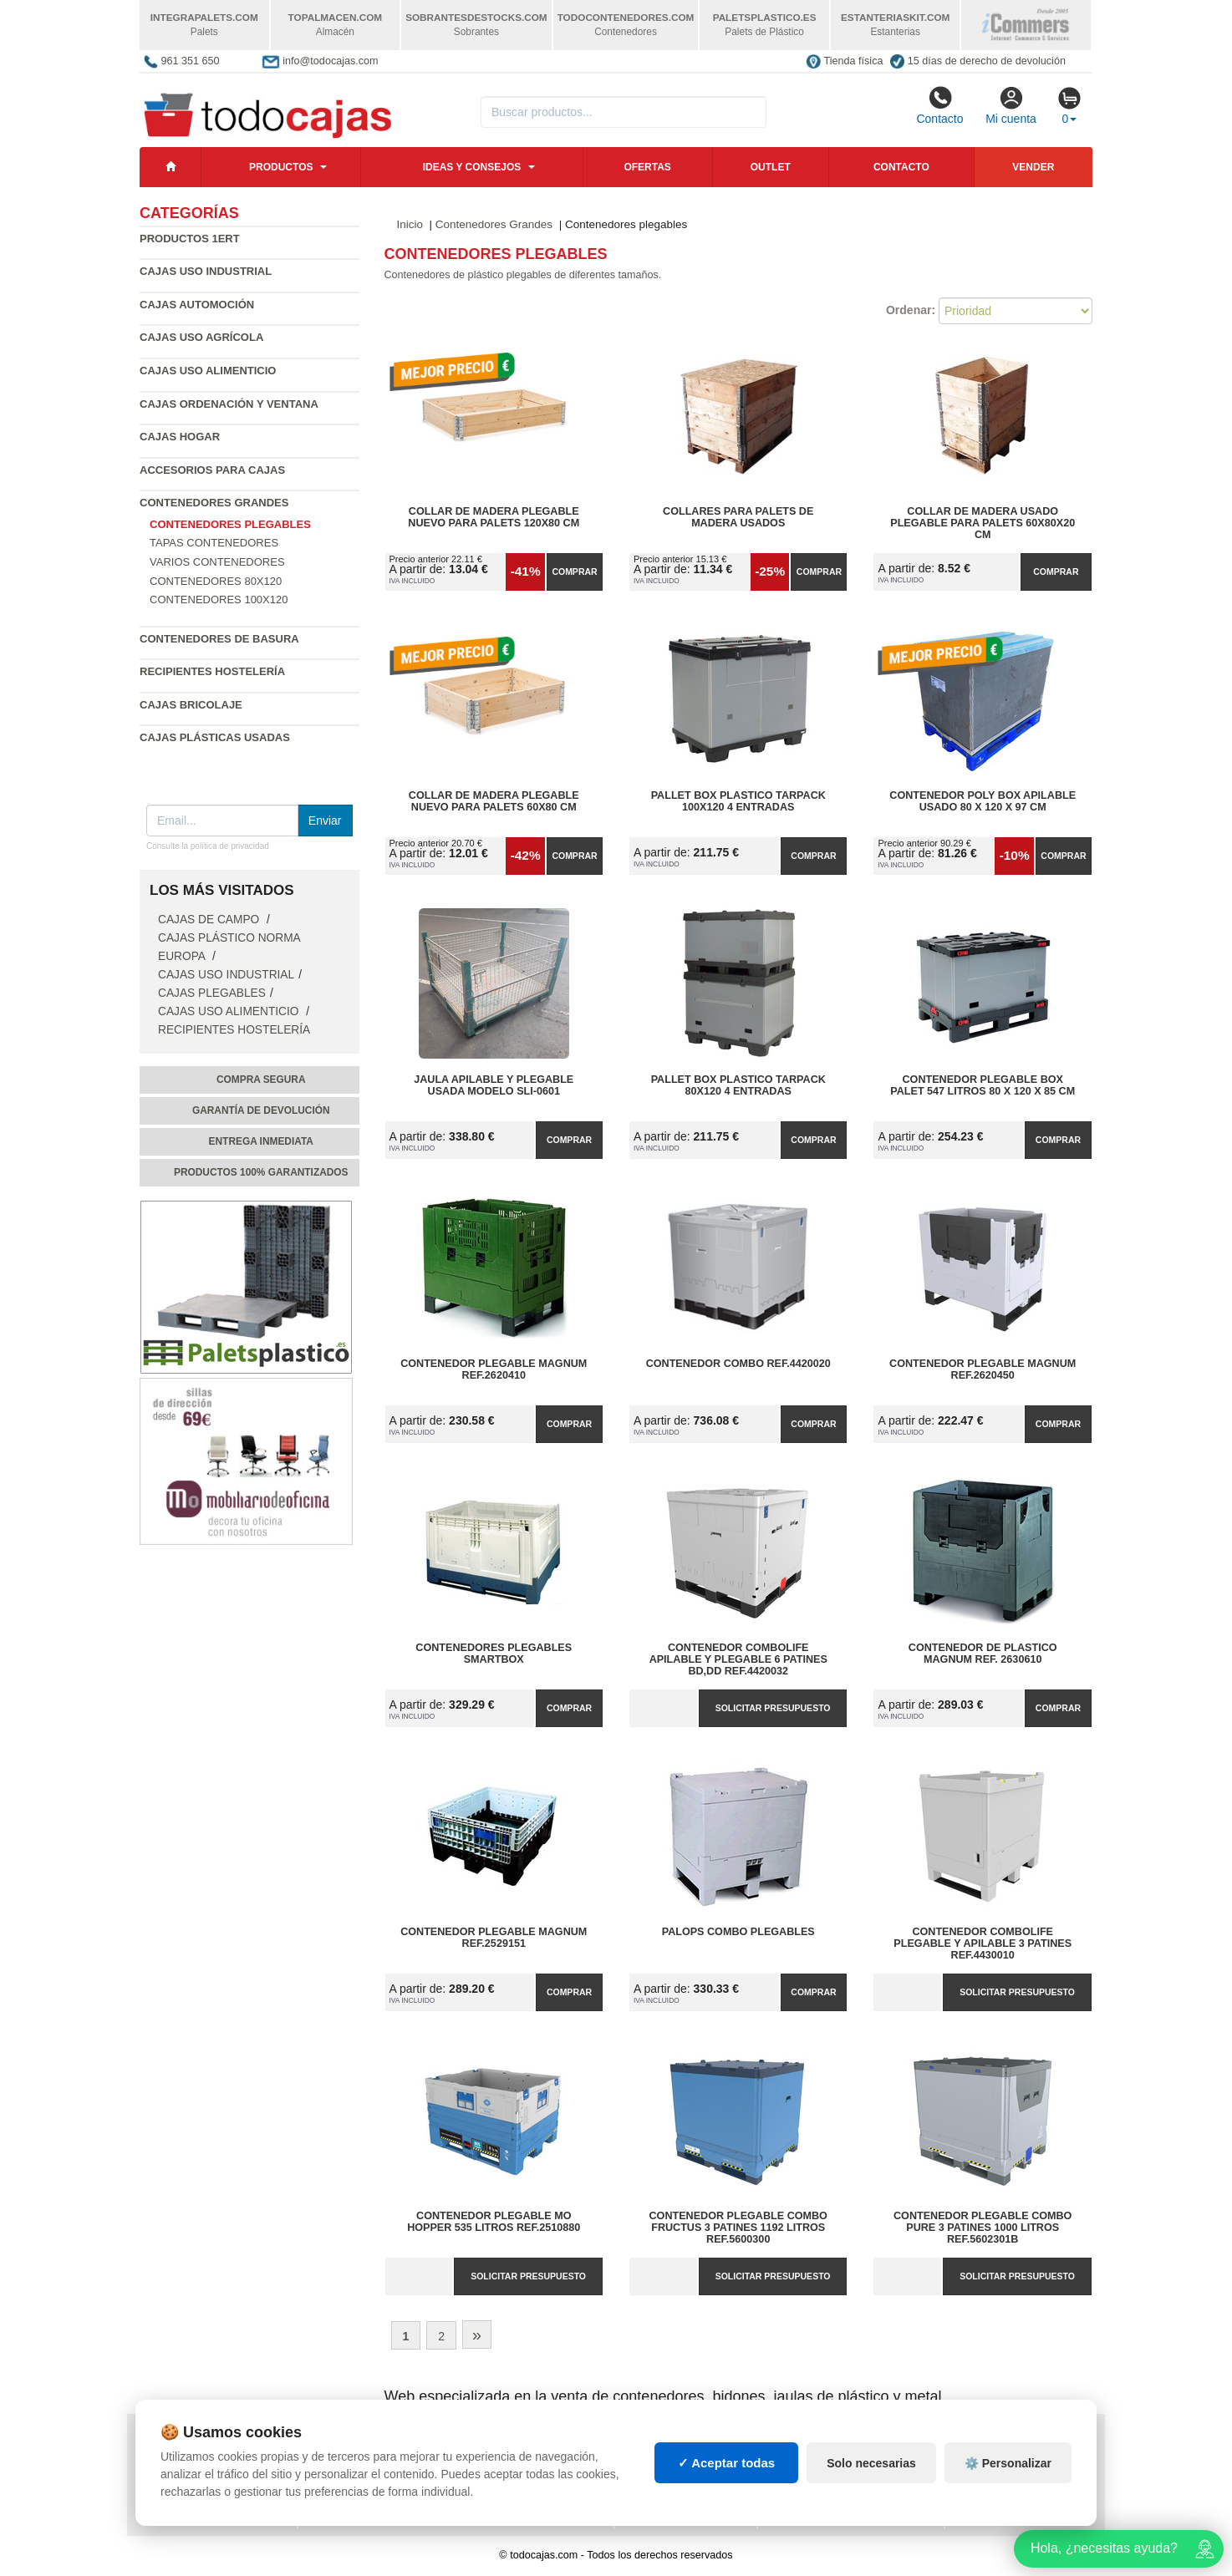  What do you see at coordinates (738, 1363) in the screenshot?
I see `Contenedor Combo Ref.4420020` at bounding box center [738, 1363].